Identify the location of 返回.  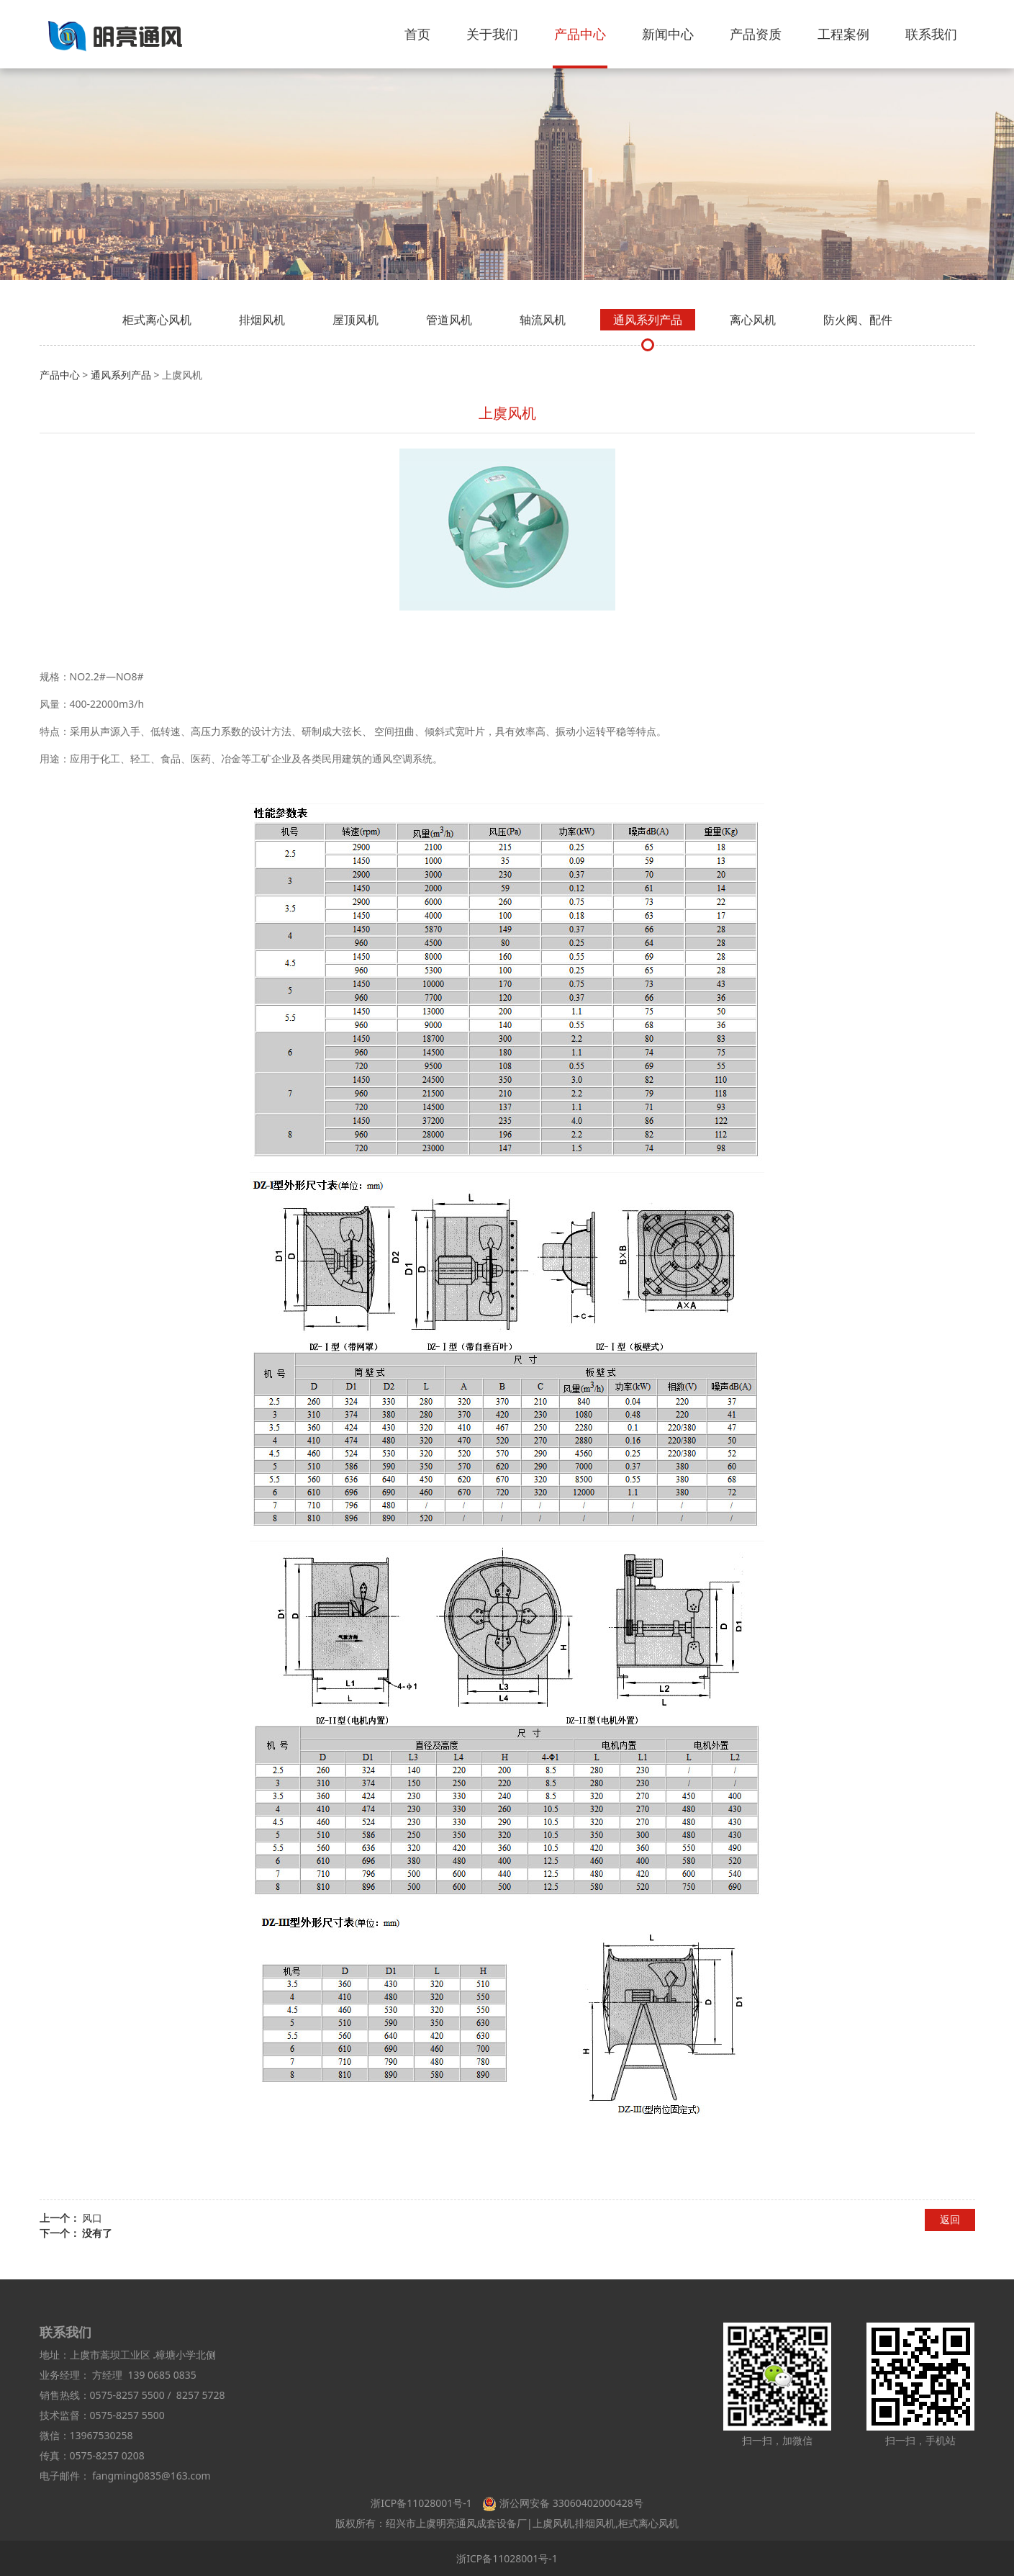
(950, 2219).